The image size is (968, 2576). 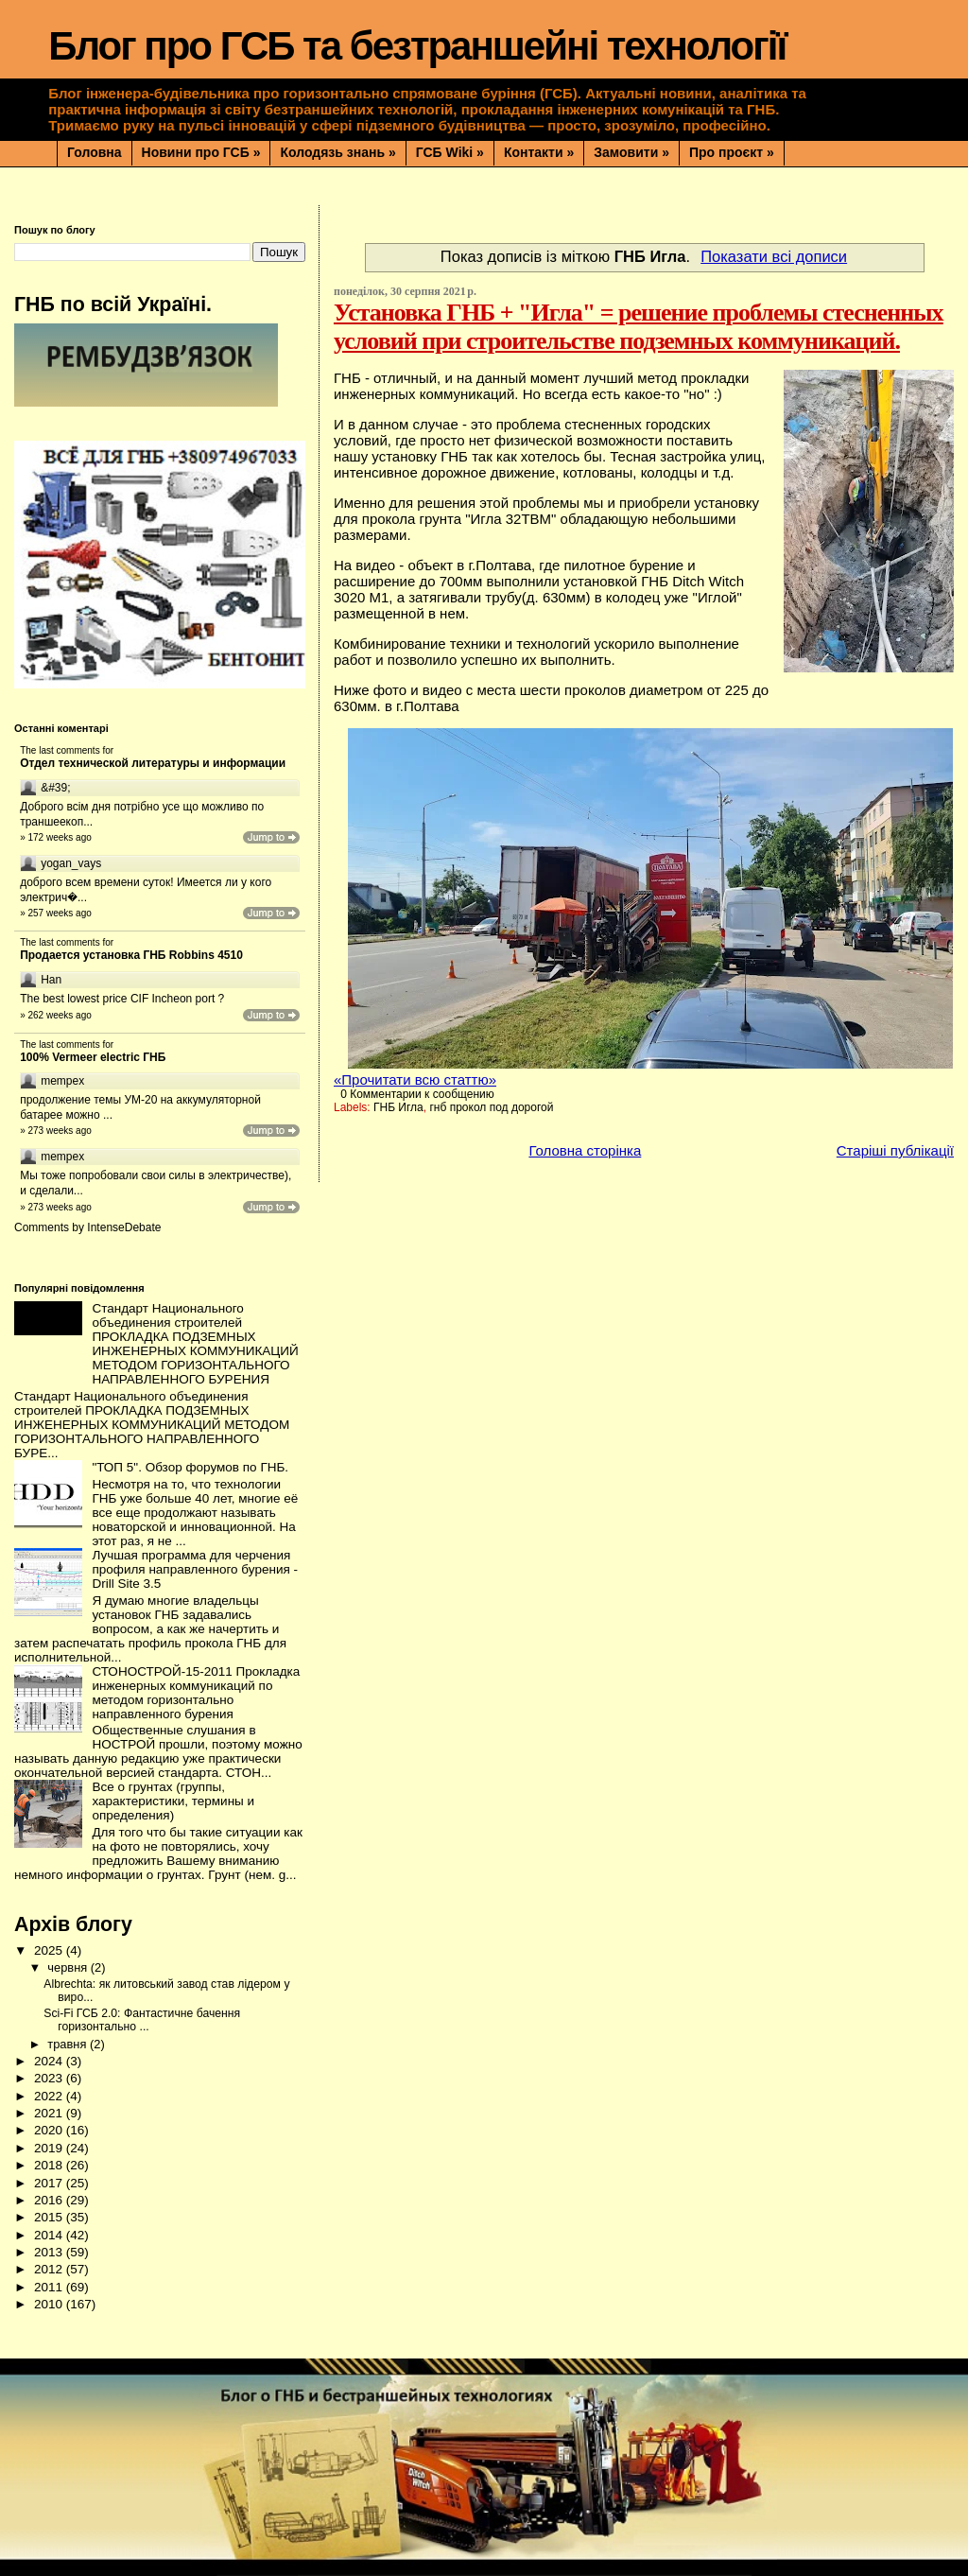 I want to click on СТОНОСТРОЙ-15-2011 Прокладка инженерных коммуникаций по методом горизонтально направленного бурения, so click(x=196, y=1692).